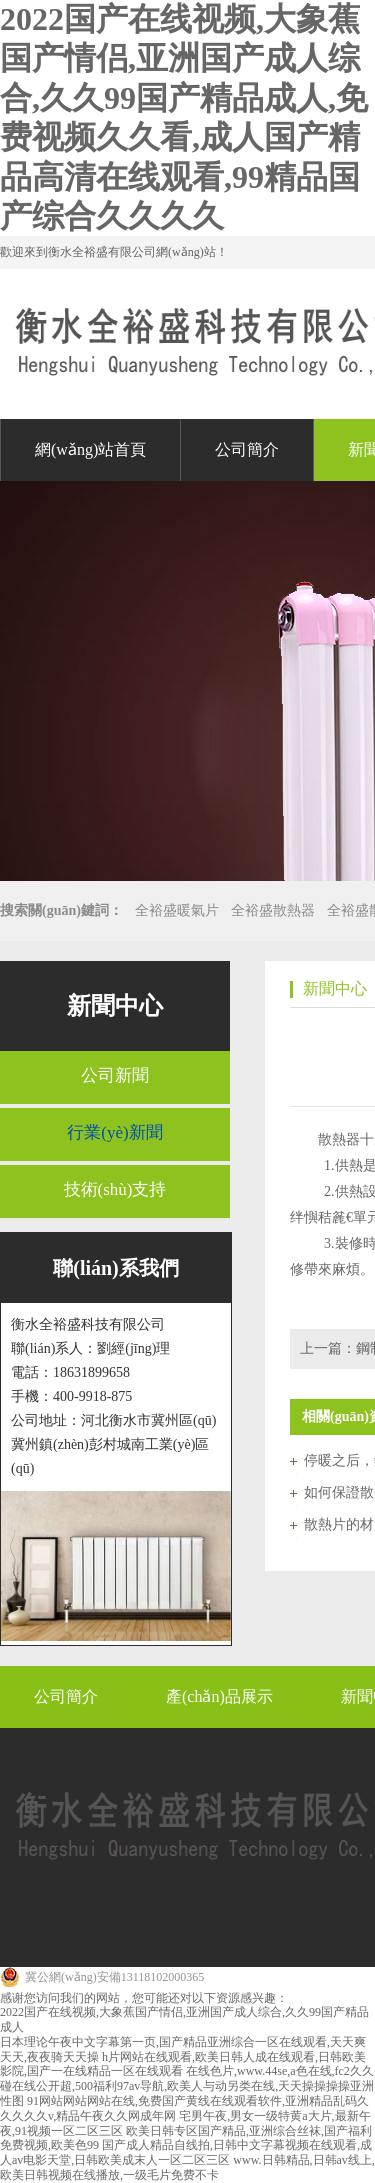  I want to click on 公司新聞, so click(115, 1075).